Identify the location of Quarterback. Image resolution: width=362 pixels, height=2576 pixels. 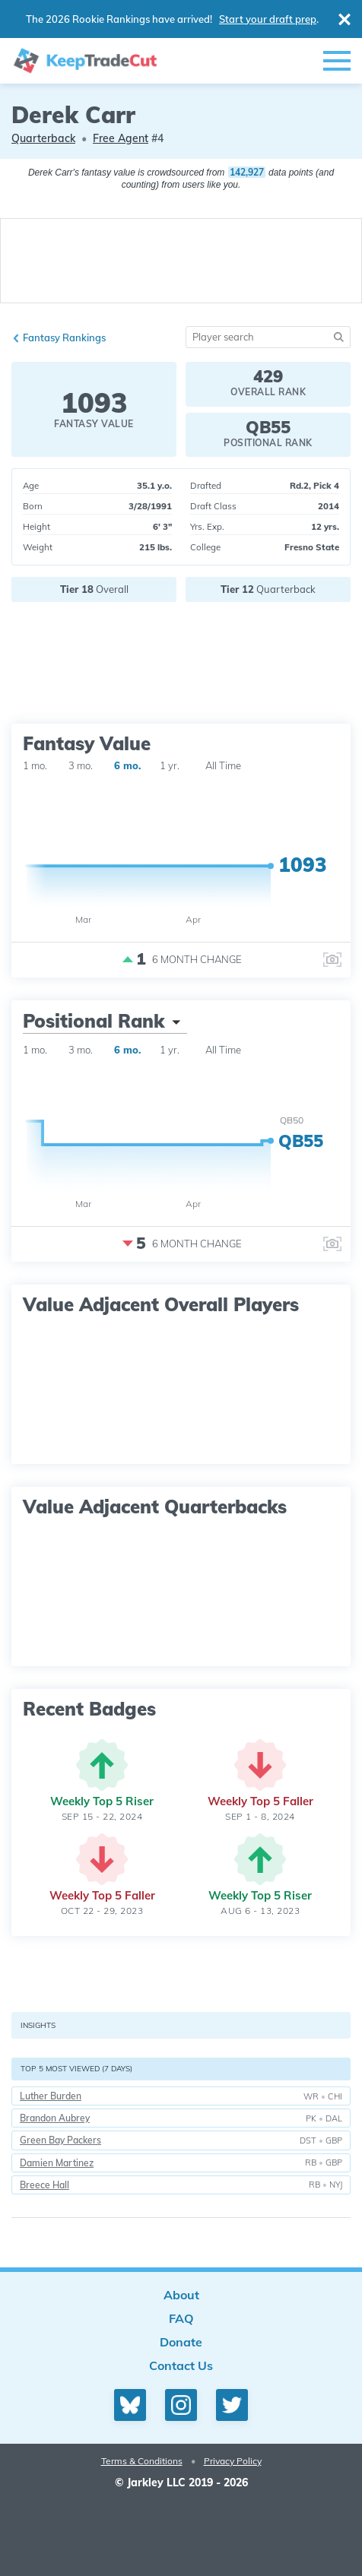
(43, 138).